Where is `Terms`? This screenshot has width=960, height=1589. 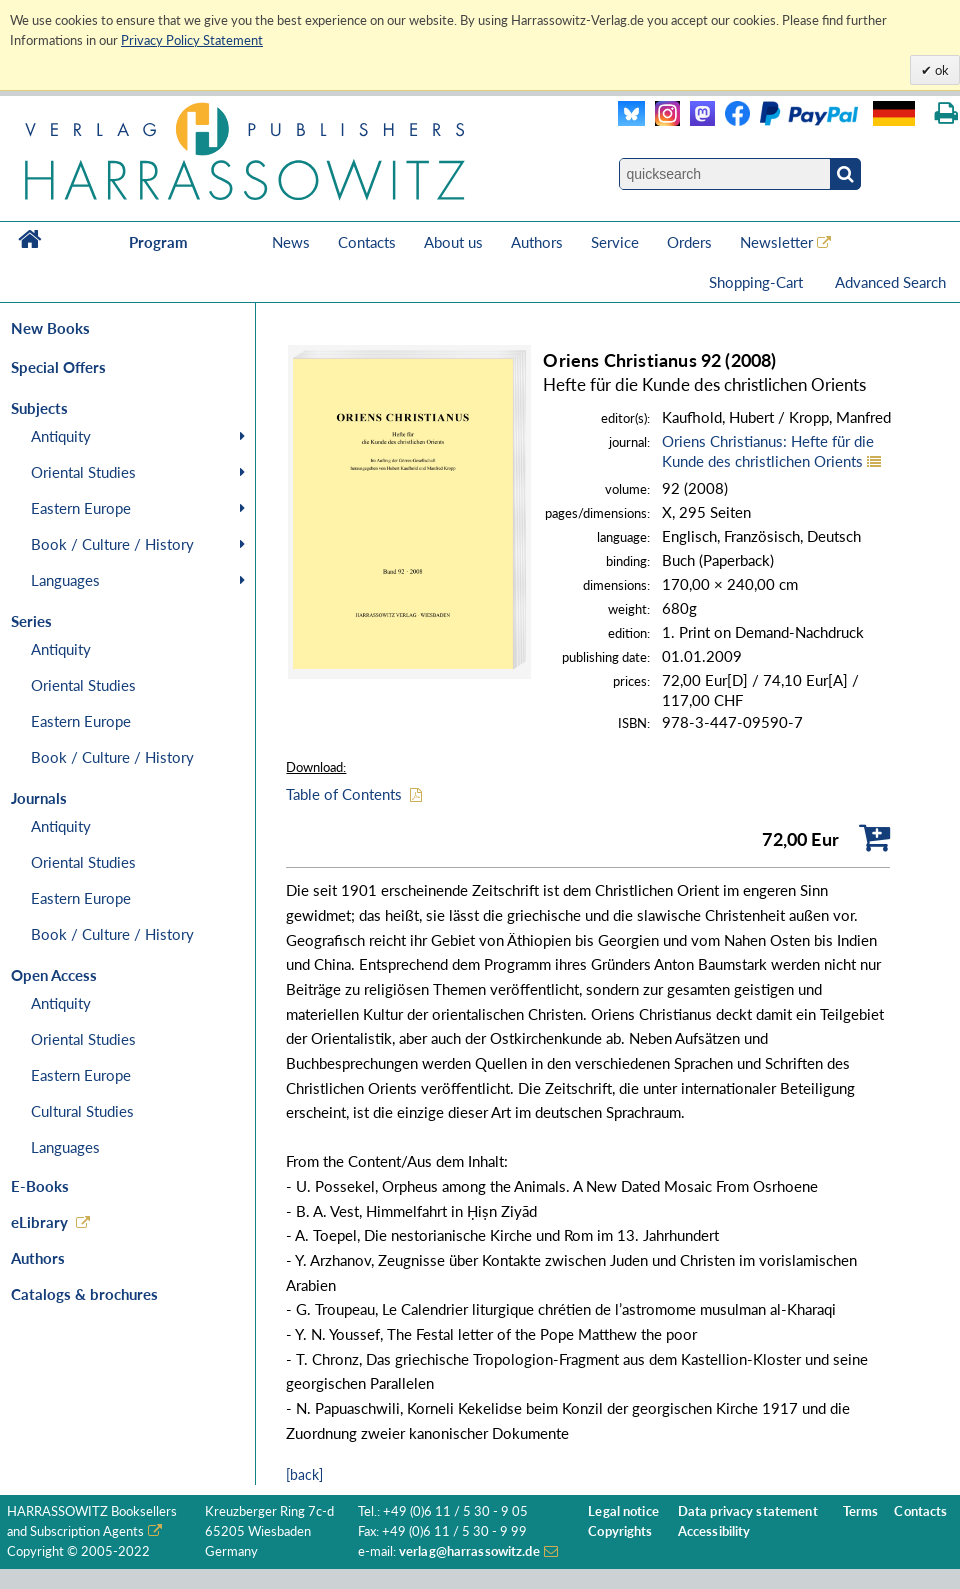 Terms is located at coordinates (861, 1511).